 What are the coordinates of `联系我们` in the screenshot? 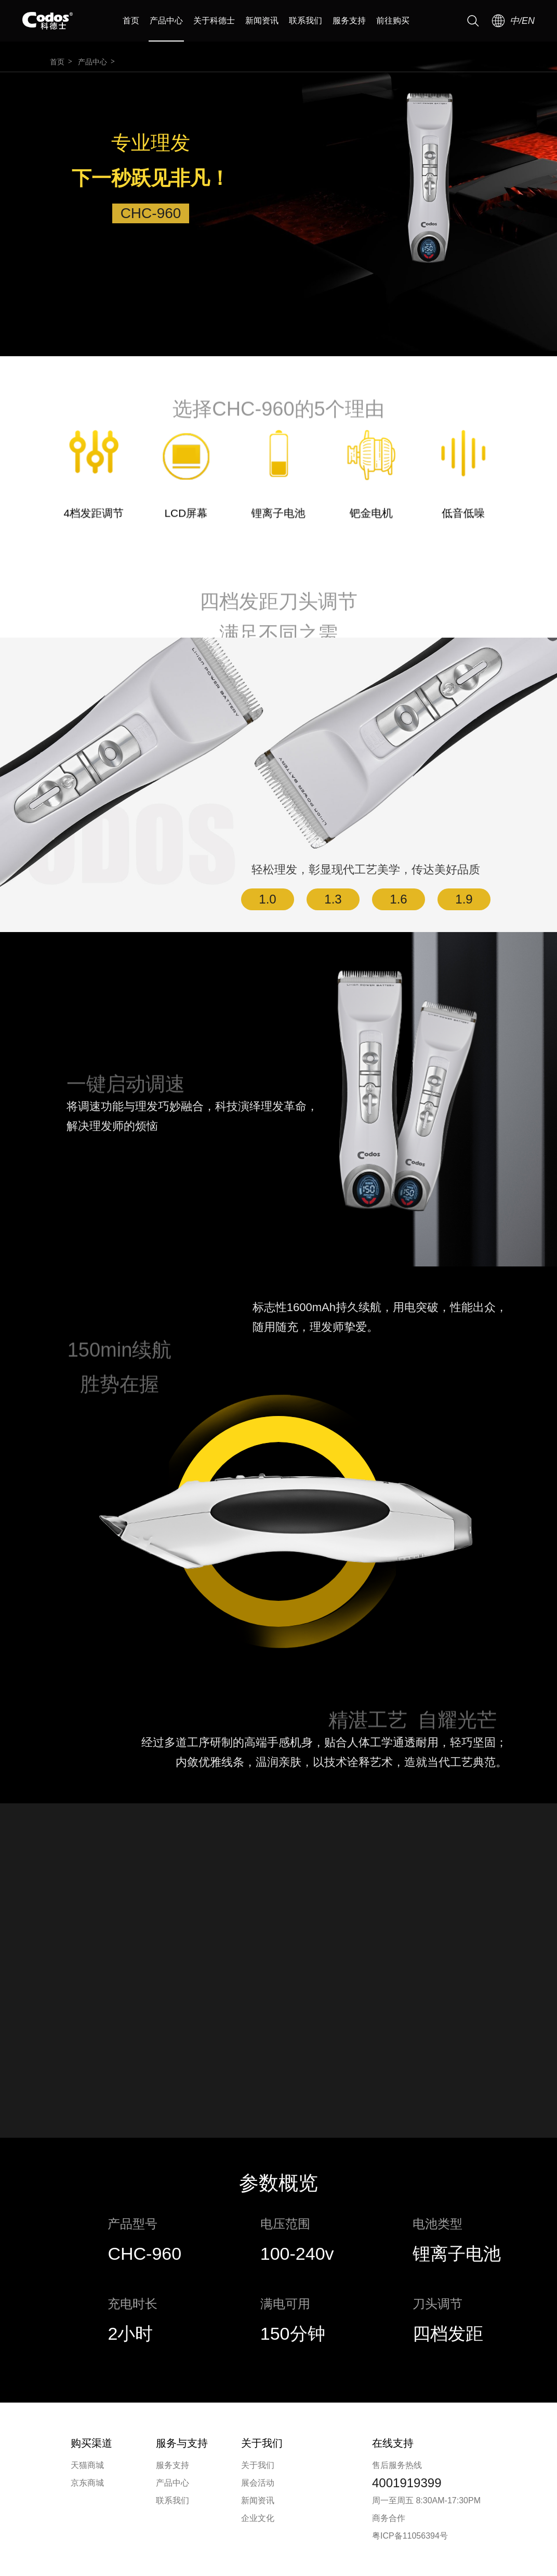 It's located at (305, 20).